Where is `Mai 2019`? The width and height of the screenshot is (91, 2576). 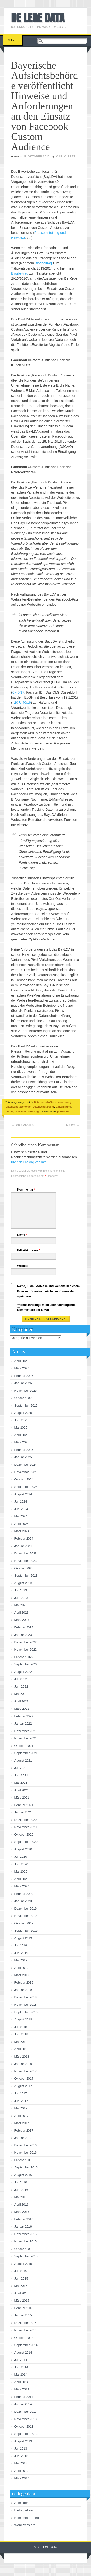 Mai 2019 is located at coordinates (20, 1960).